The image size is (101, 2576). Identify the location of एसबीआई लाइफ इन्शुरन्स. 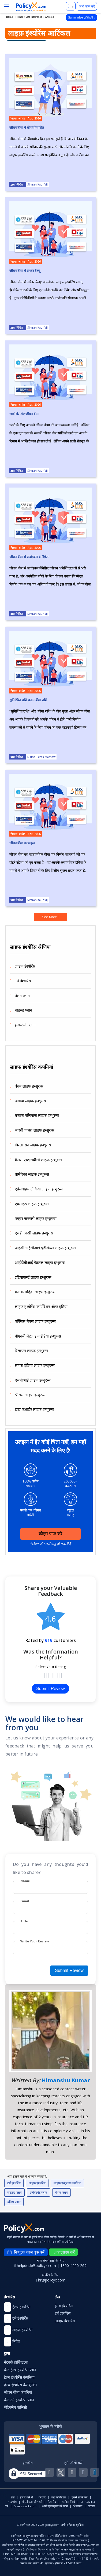
(33, 1380).